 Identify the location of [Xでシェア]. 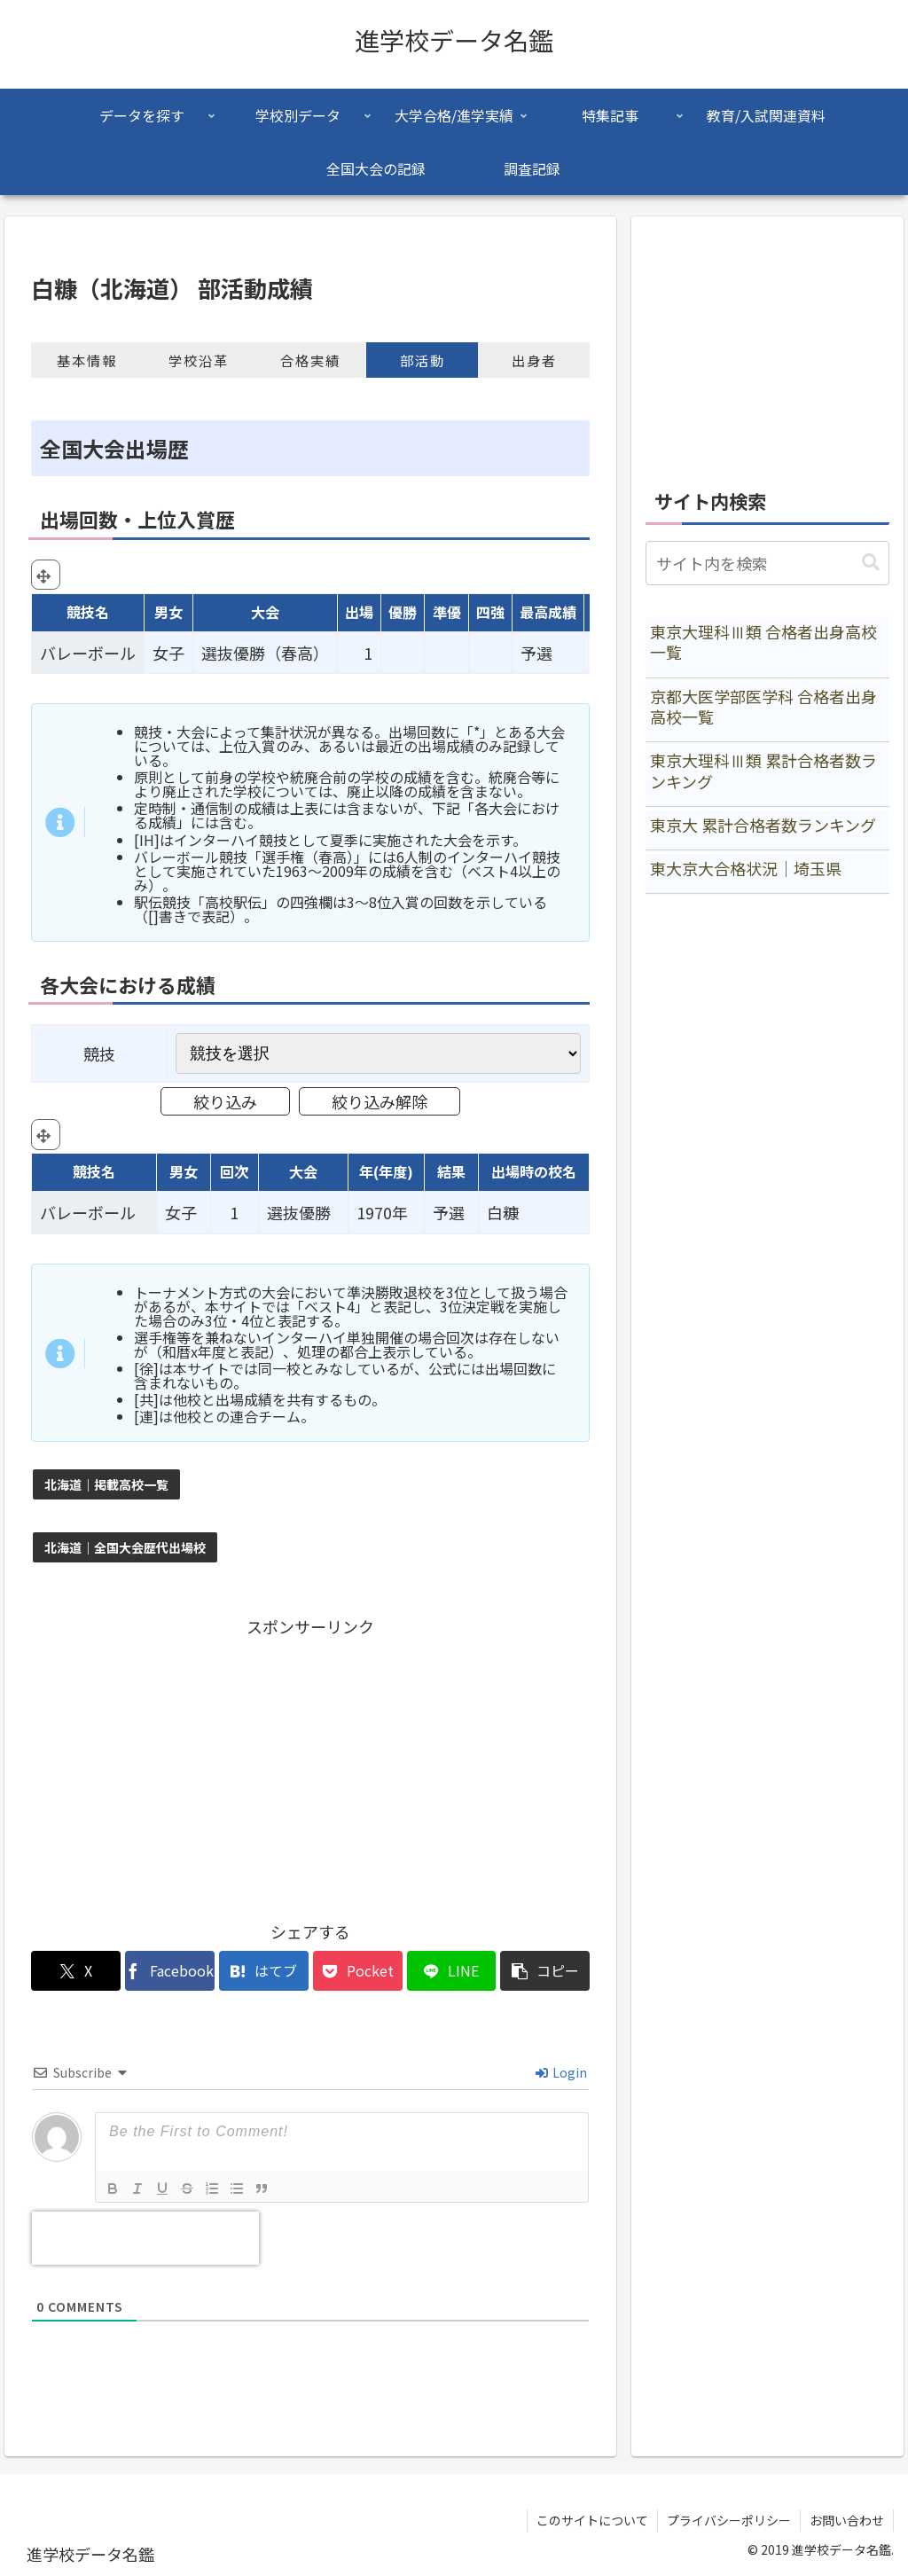
(76, 1971).